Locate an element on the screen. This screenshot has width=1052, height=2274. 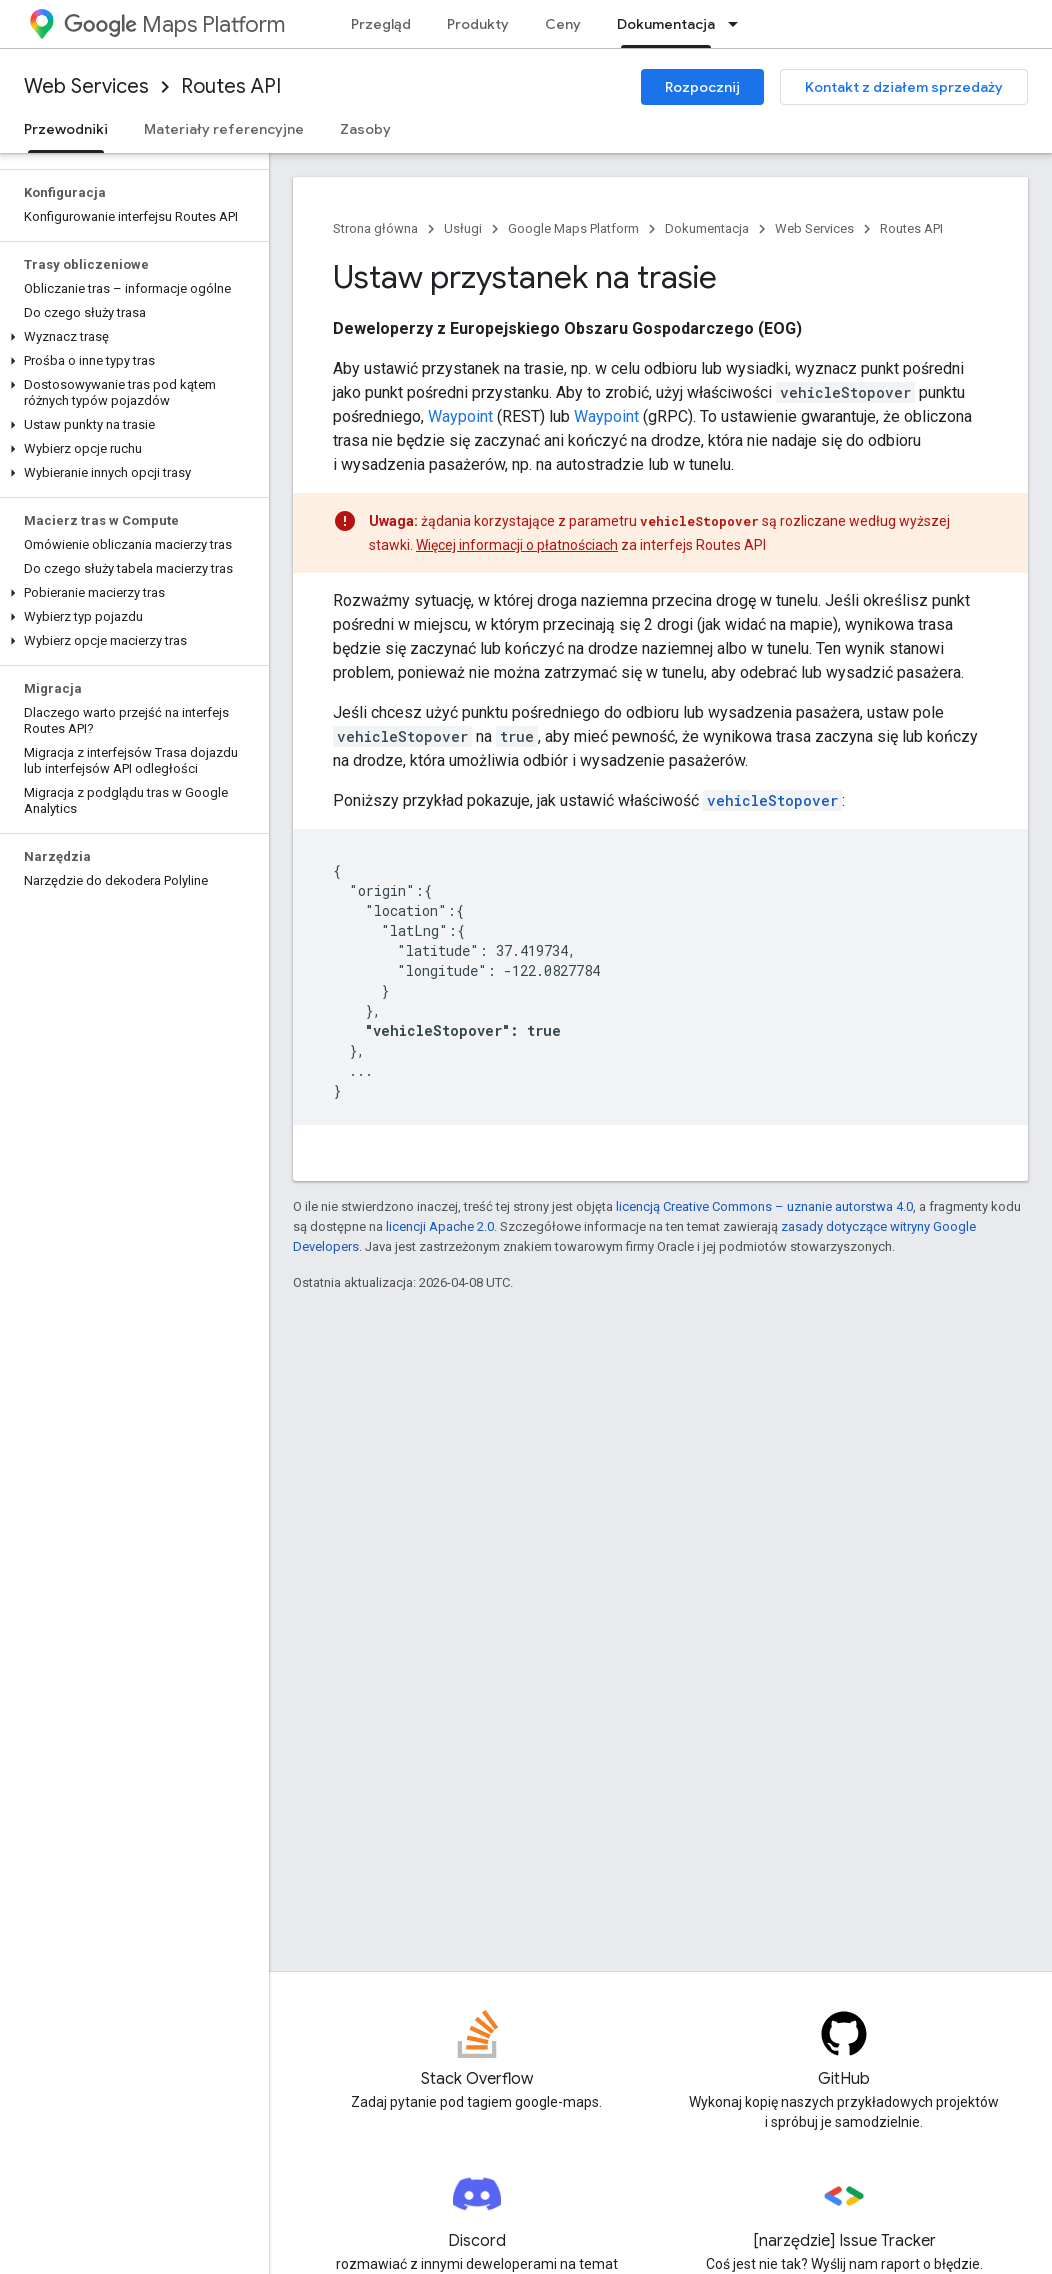
Waypoint is located at coordinates (460, 416).